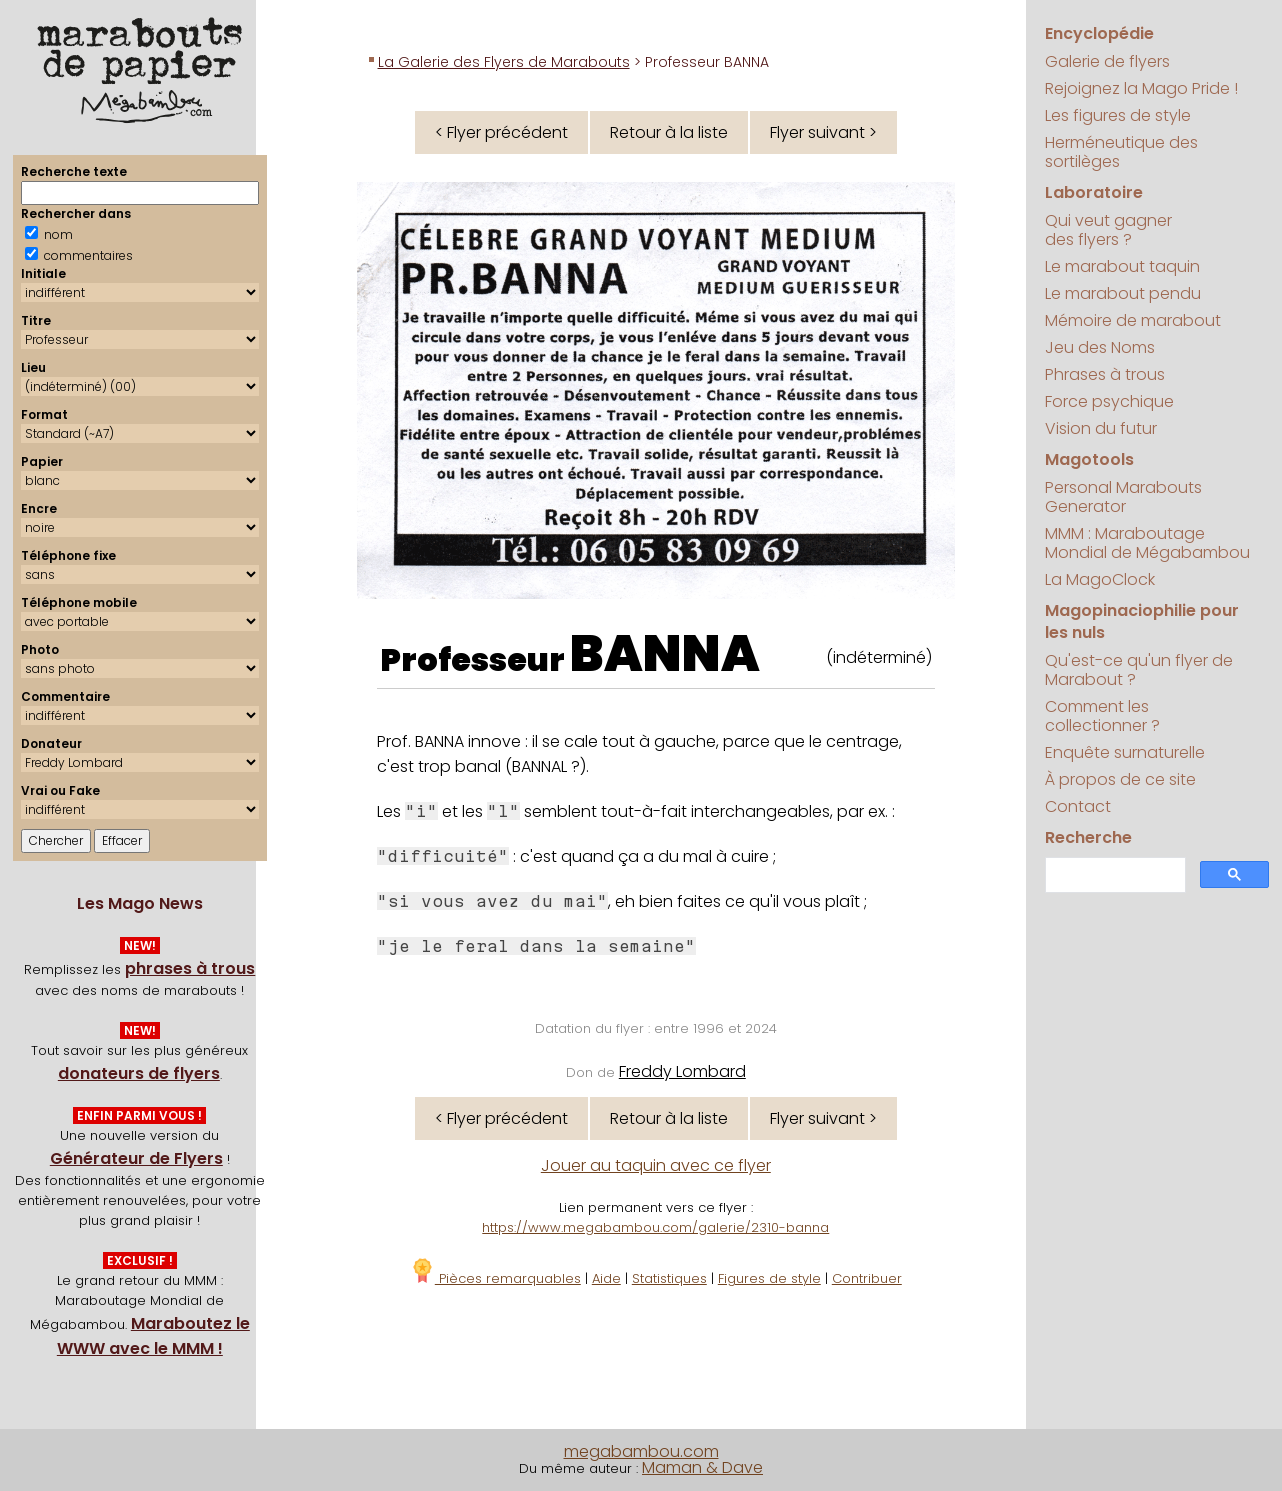  What do you see at coordinates (1100, 579) in the screenshot?
I see `La MagoClock` at bounding box center [1100, 579].